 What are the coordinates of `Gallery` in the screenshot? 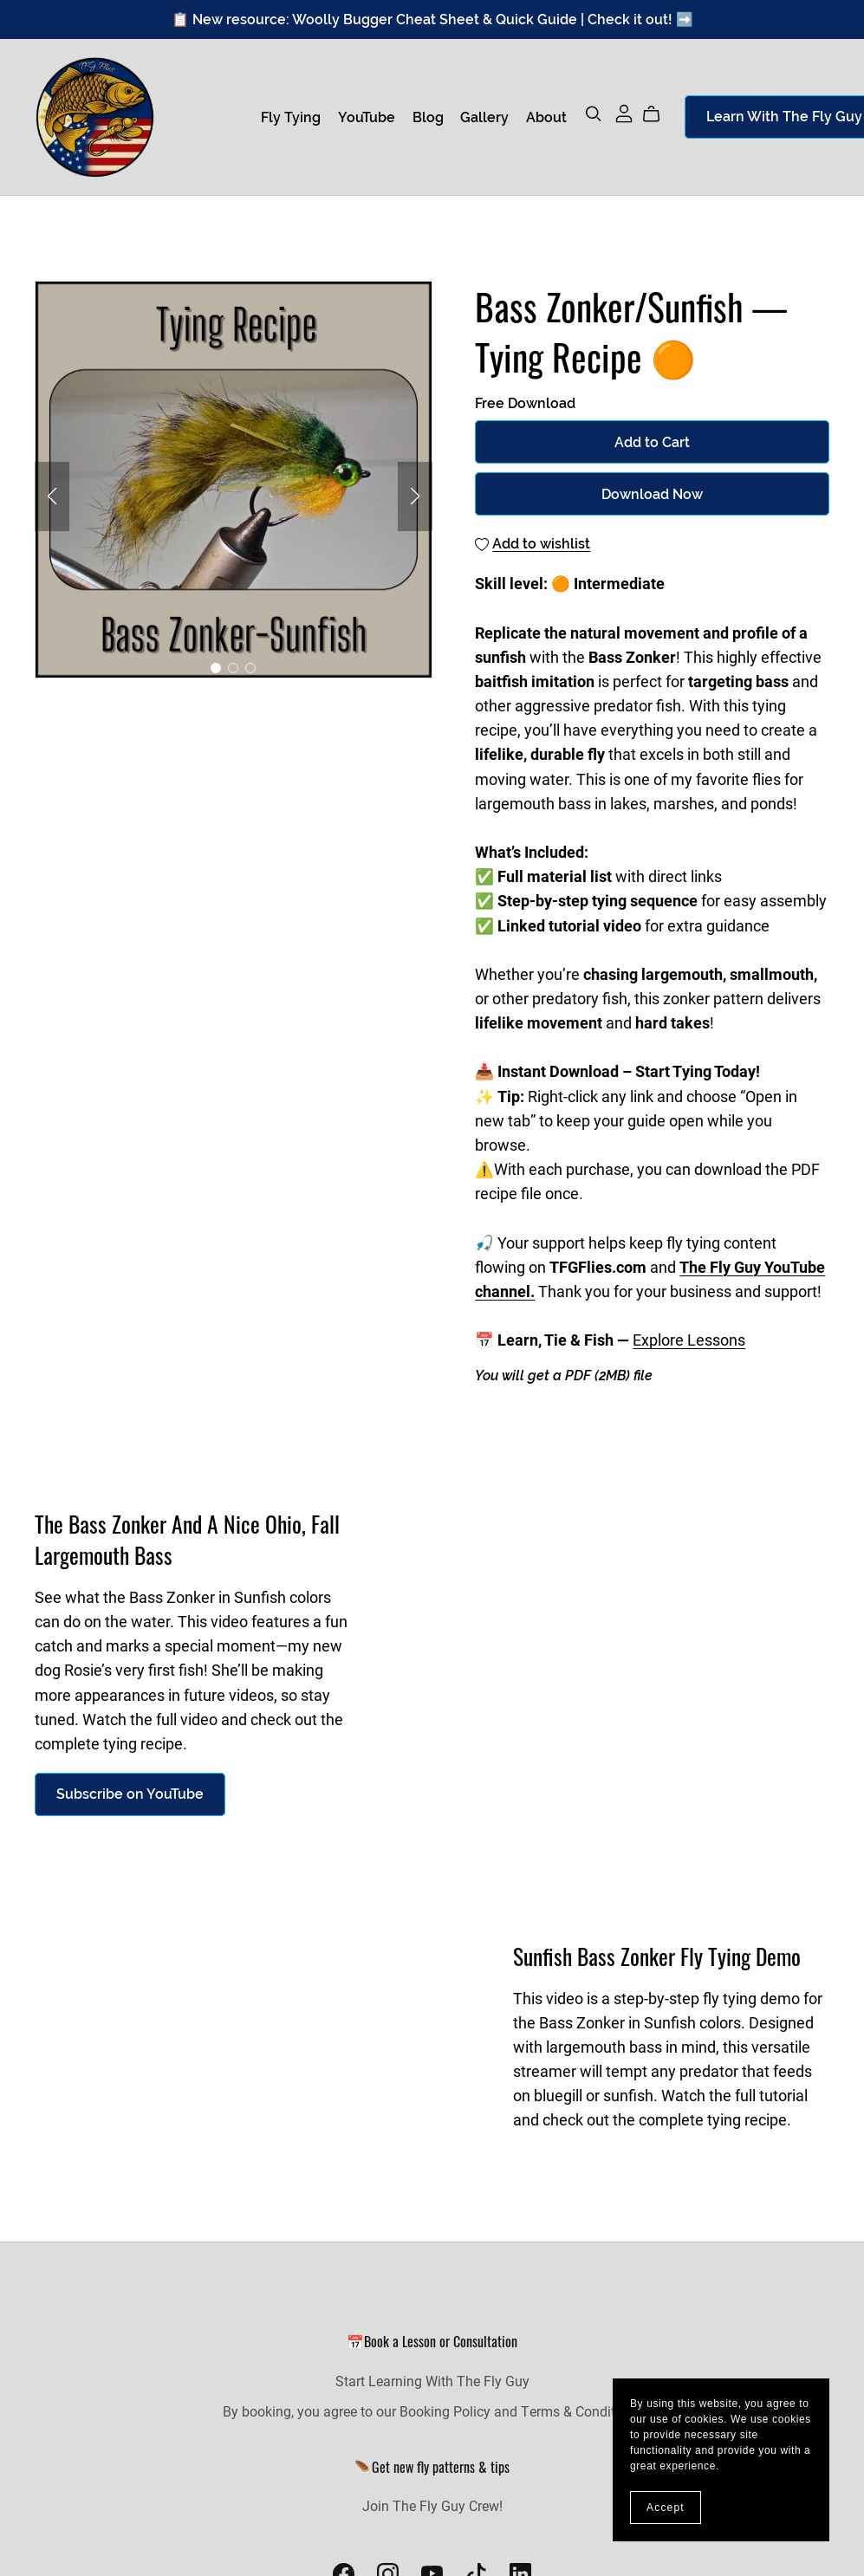 It's located at (484, 116).